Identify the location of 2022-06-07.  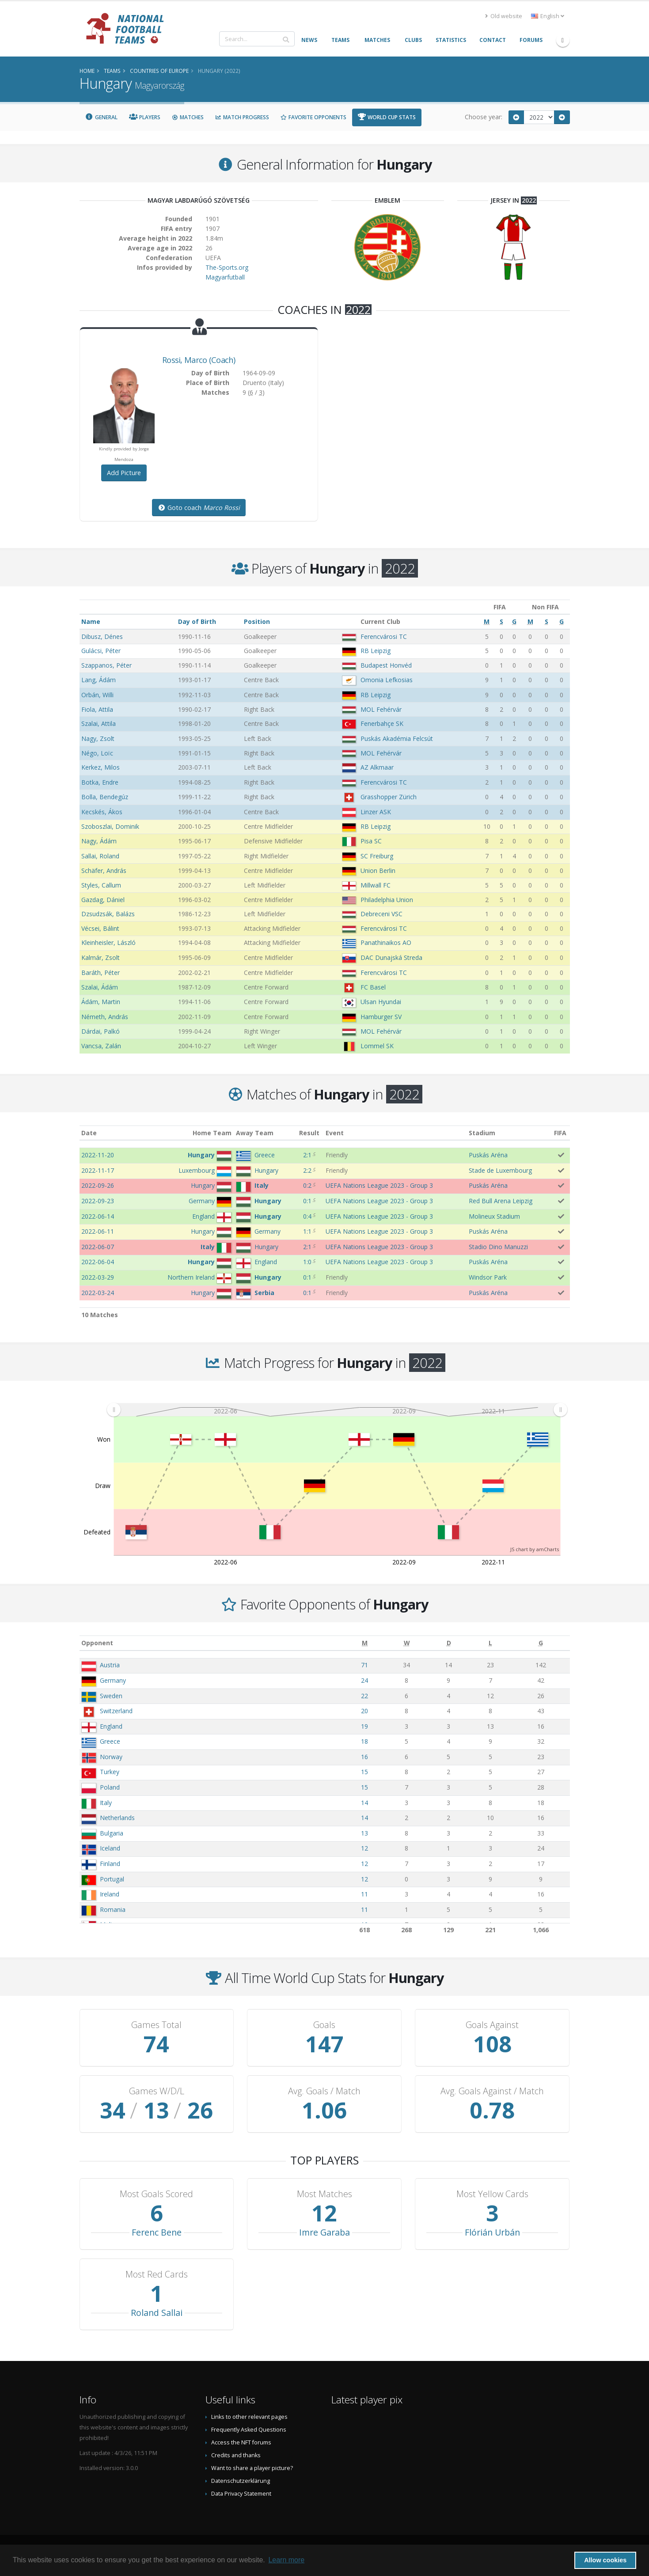
(97, 1247).